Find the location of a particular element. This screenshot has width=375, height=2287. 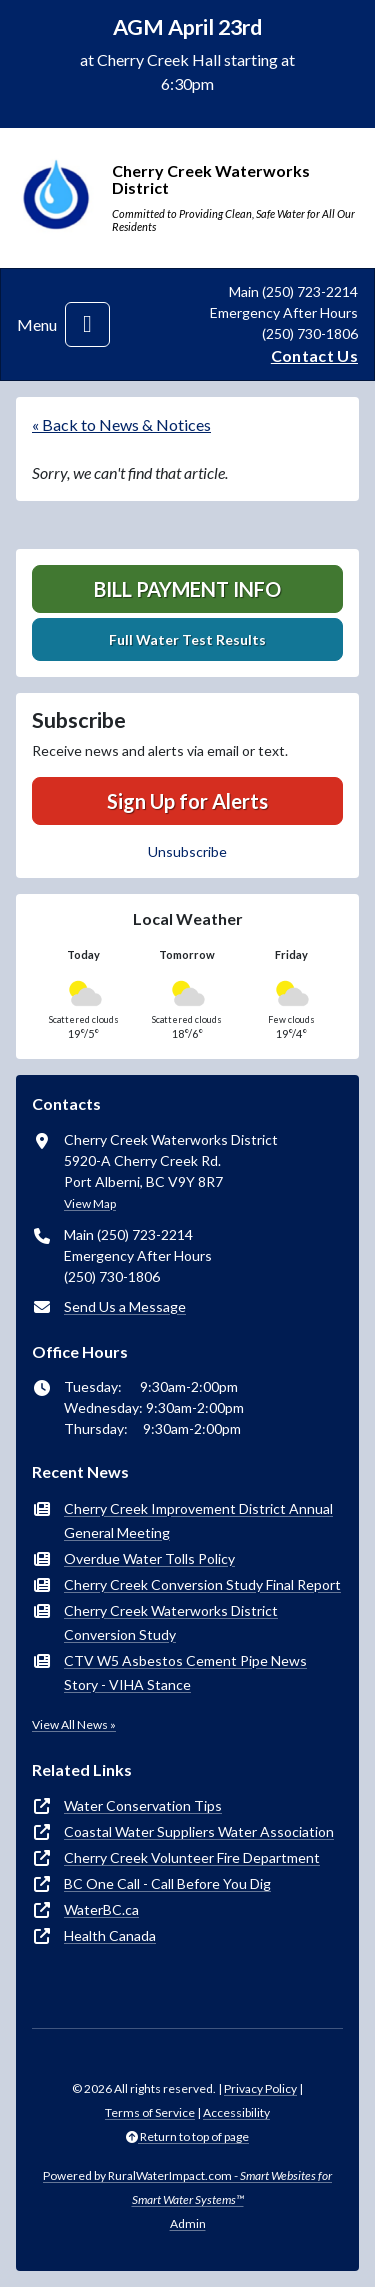

Send Us a Message is located at coordinates (125, 1306).